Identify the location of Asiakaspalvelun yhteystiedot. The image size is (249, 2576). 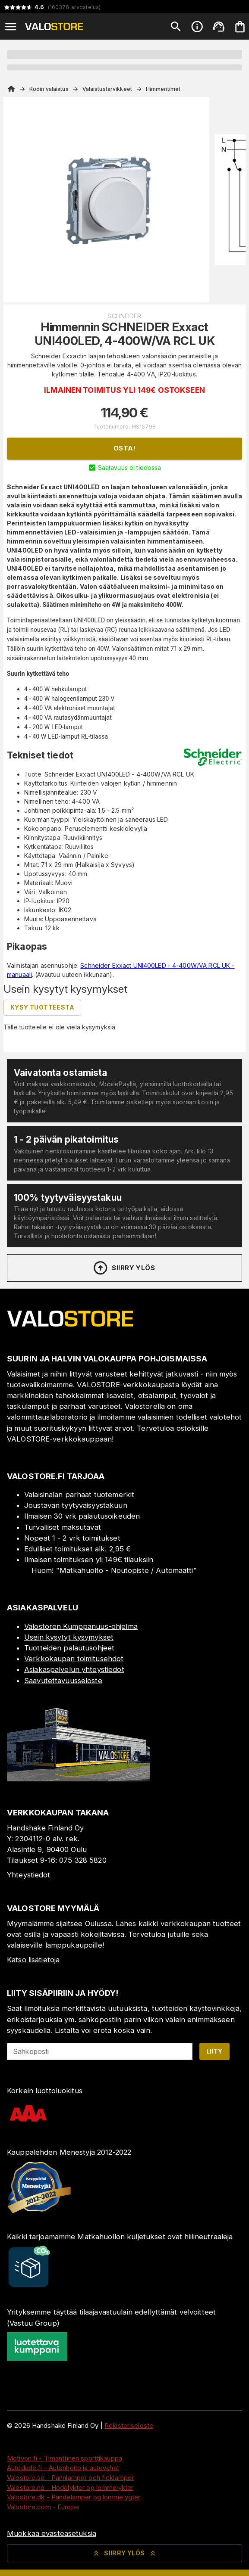
(74, 1669).